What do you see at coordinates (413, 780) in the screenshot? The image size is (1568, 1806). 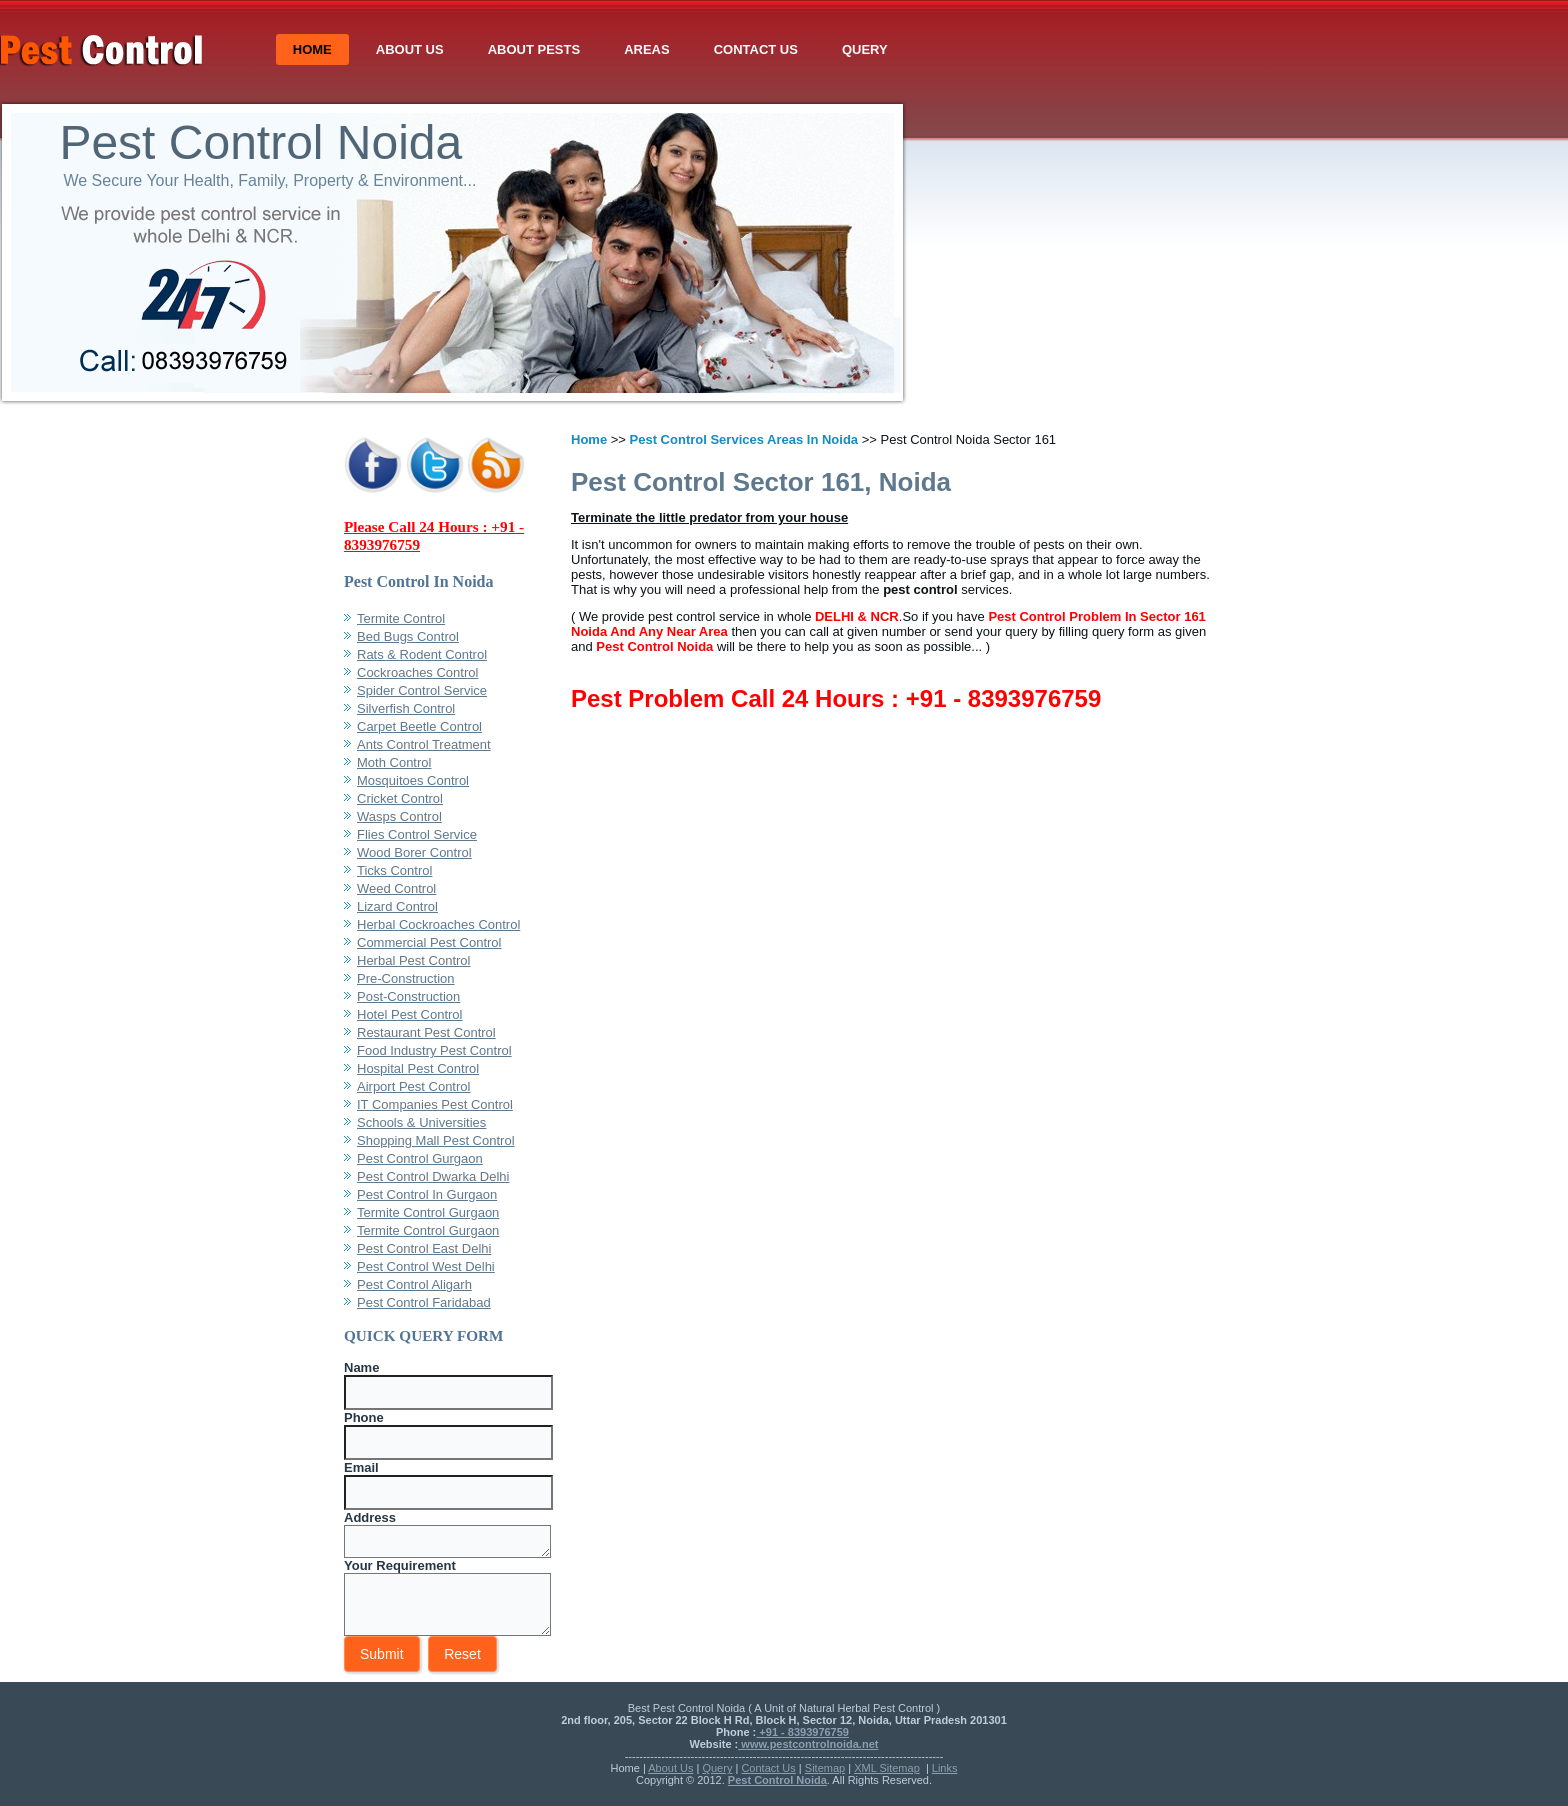 I see `Mosquitoes Control` at bounding box center [413, 780].